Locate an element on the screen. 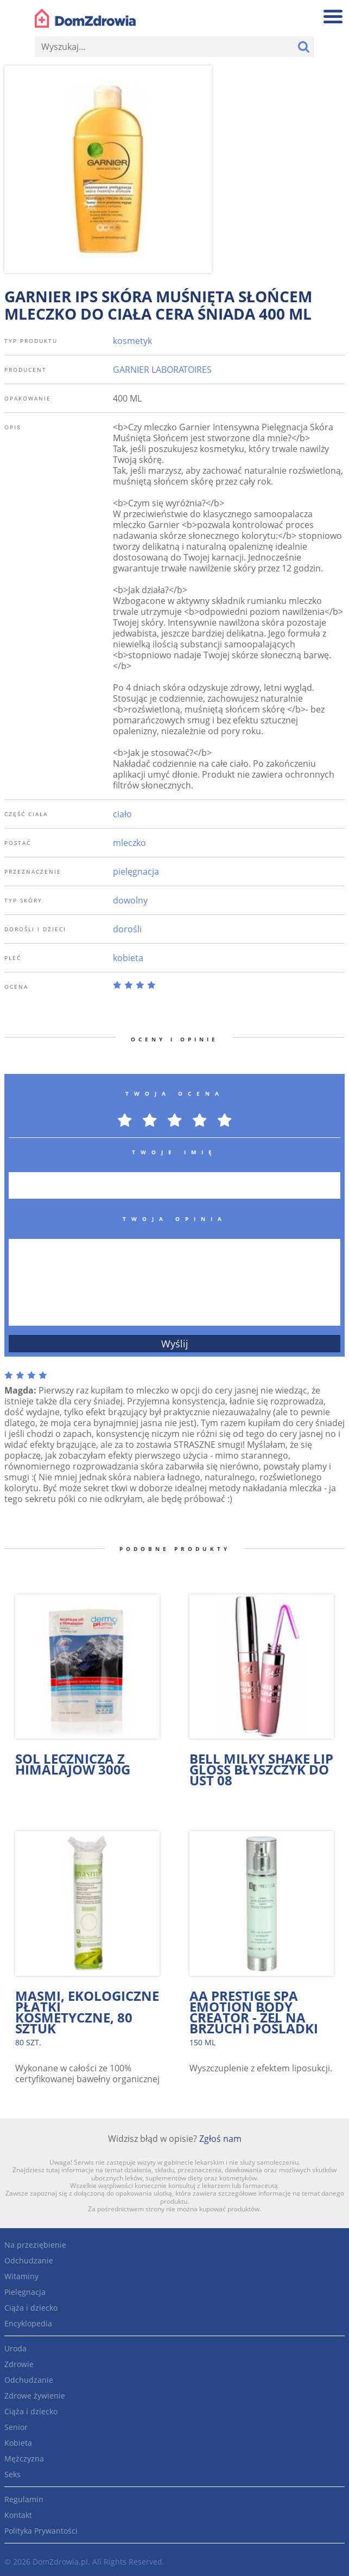 This screenshot has width=349, height=2576. Witaminy is located at coordinates (21, 2276).